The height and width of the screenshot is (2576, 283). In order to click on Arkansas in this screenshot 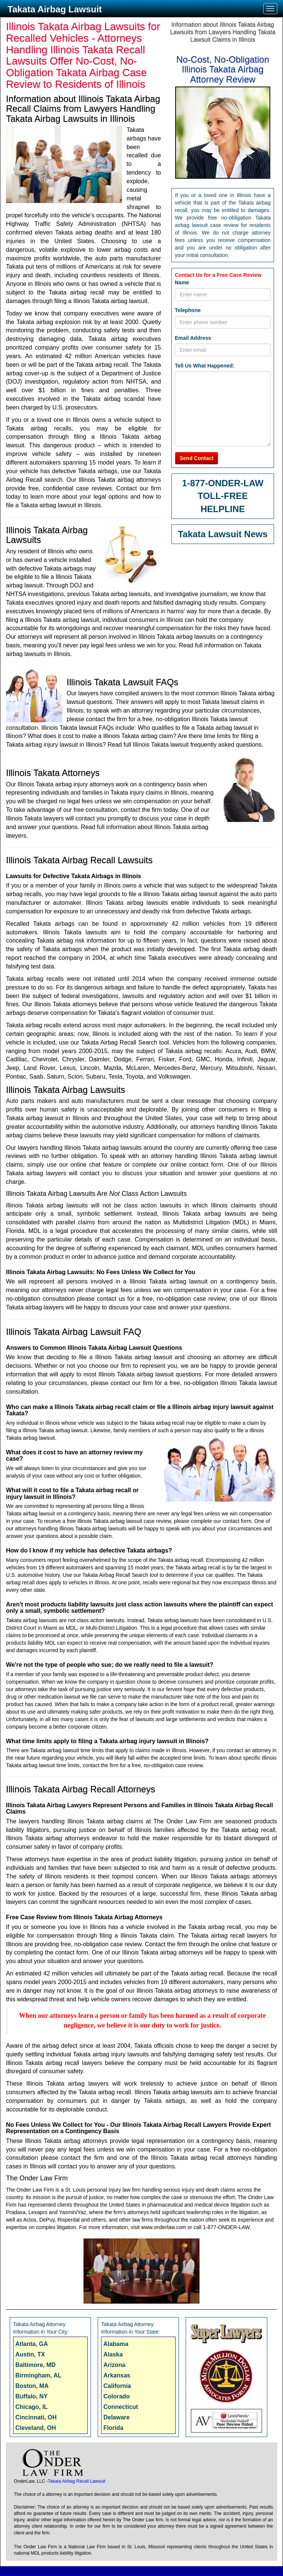, I will do `click(116, 2375)`.